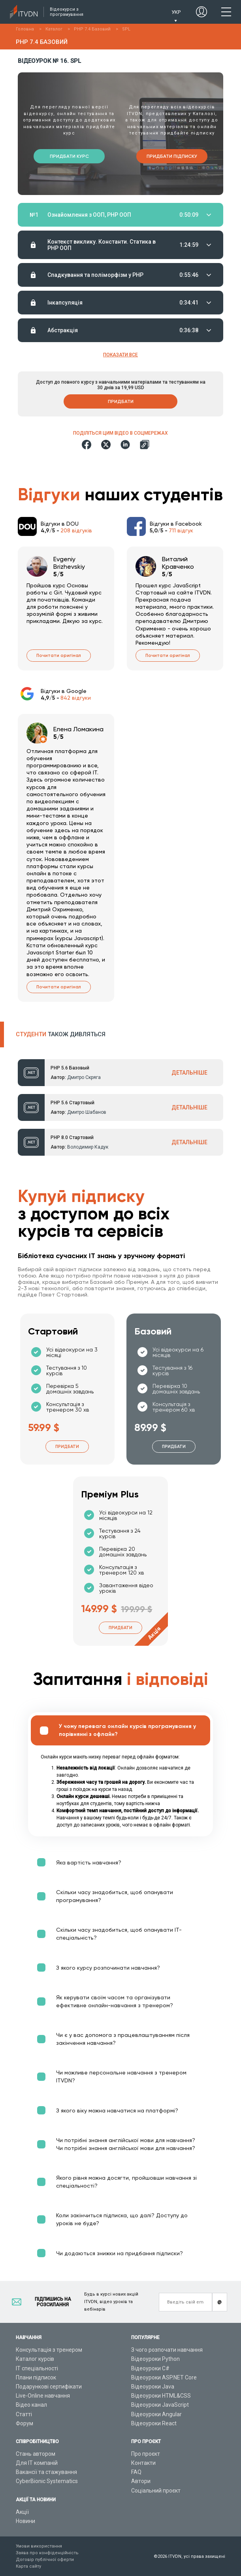 This screenshot has width=241, height=2576. What do you see at coordinates (189, 1072) in the screenshot?
I see `ДЕТАЛЬНІШЕ` at bounding box center [189, 1072].